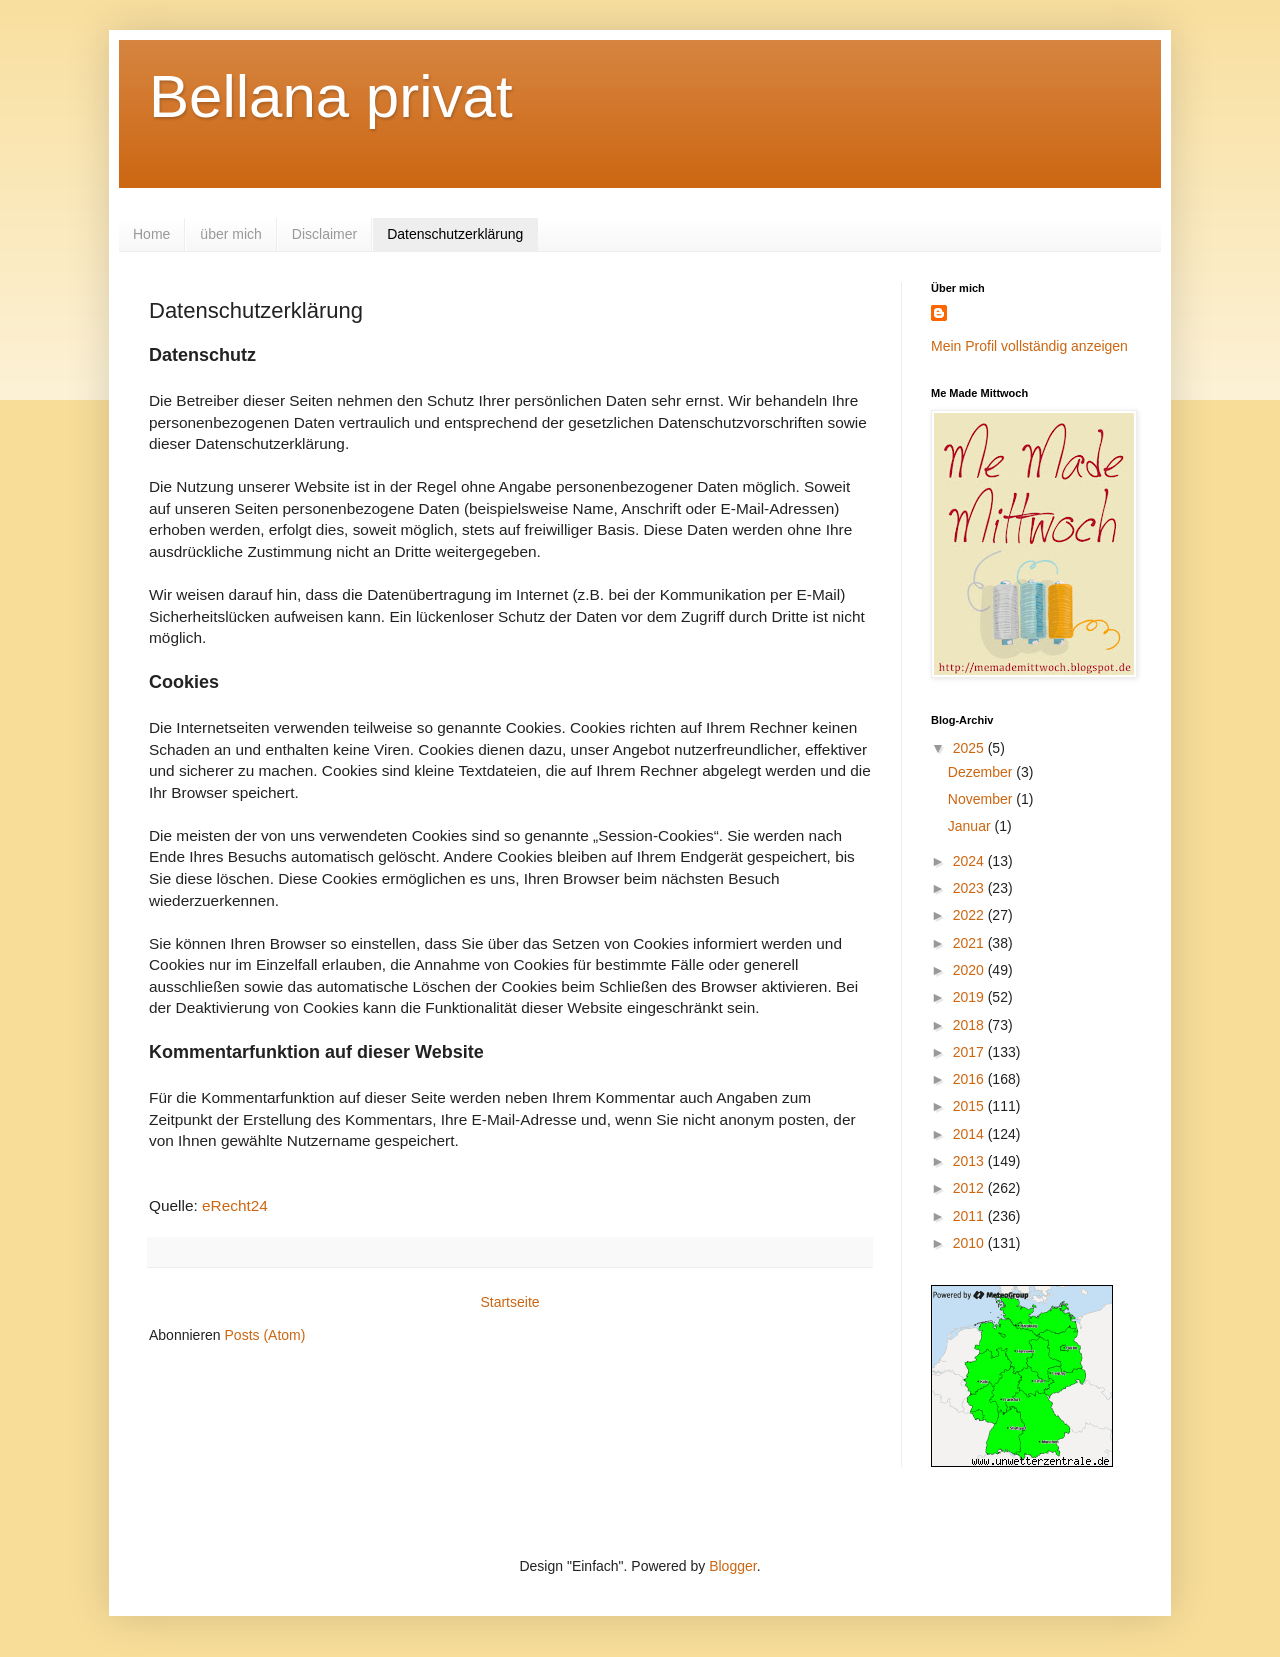 This screenshot has height=1657, width=1280. Describe the element at coordinates (970, 943) in the screenshot. I see `2021` at that location.